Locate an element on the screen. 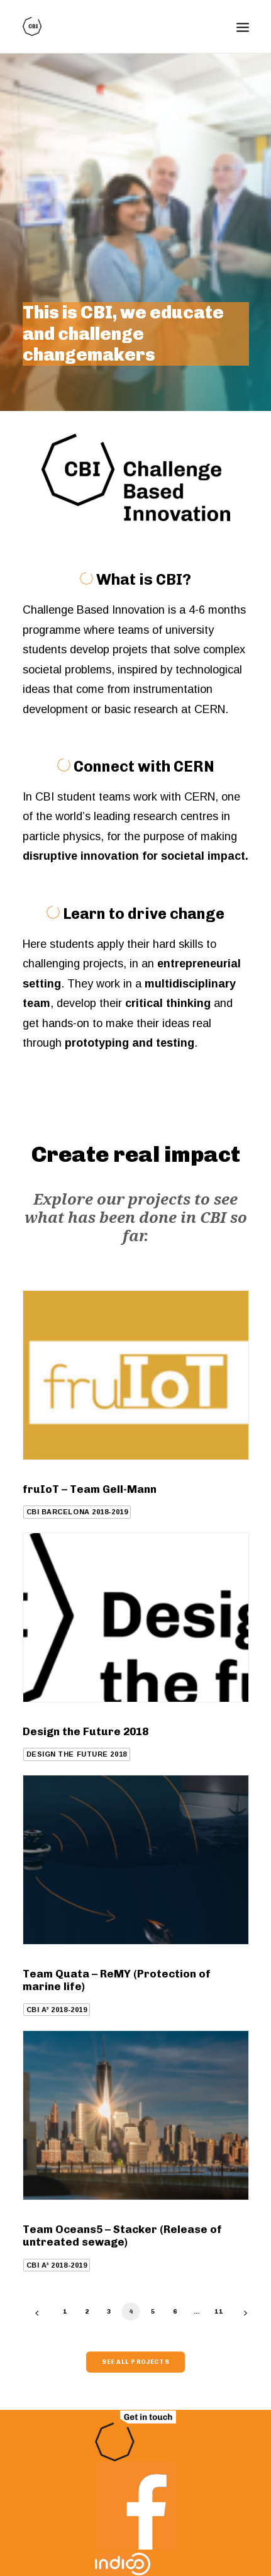 Image resolution: width=271 pixels, height=2576 pixels. See all projects is located at coordinates (135, 2361).